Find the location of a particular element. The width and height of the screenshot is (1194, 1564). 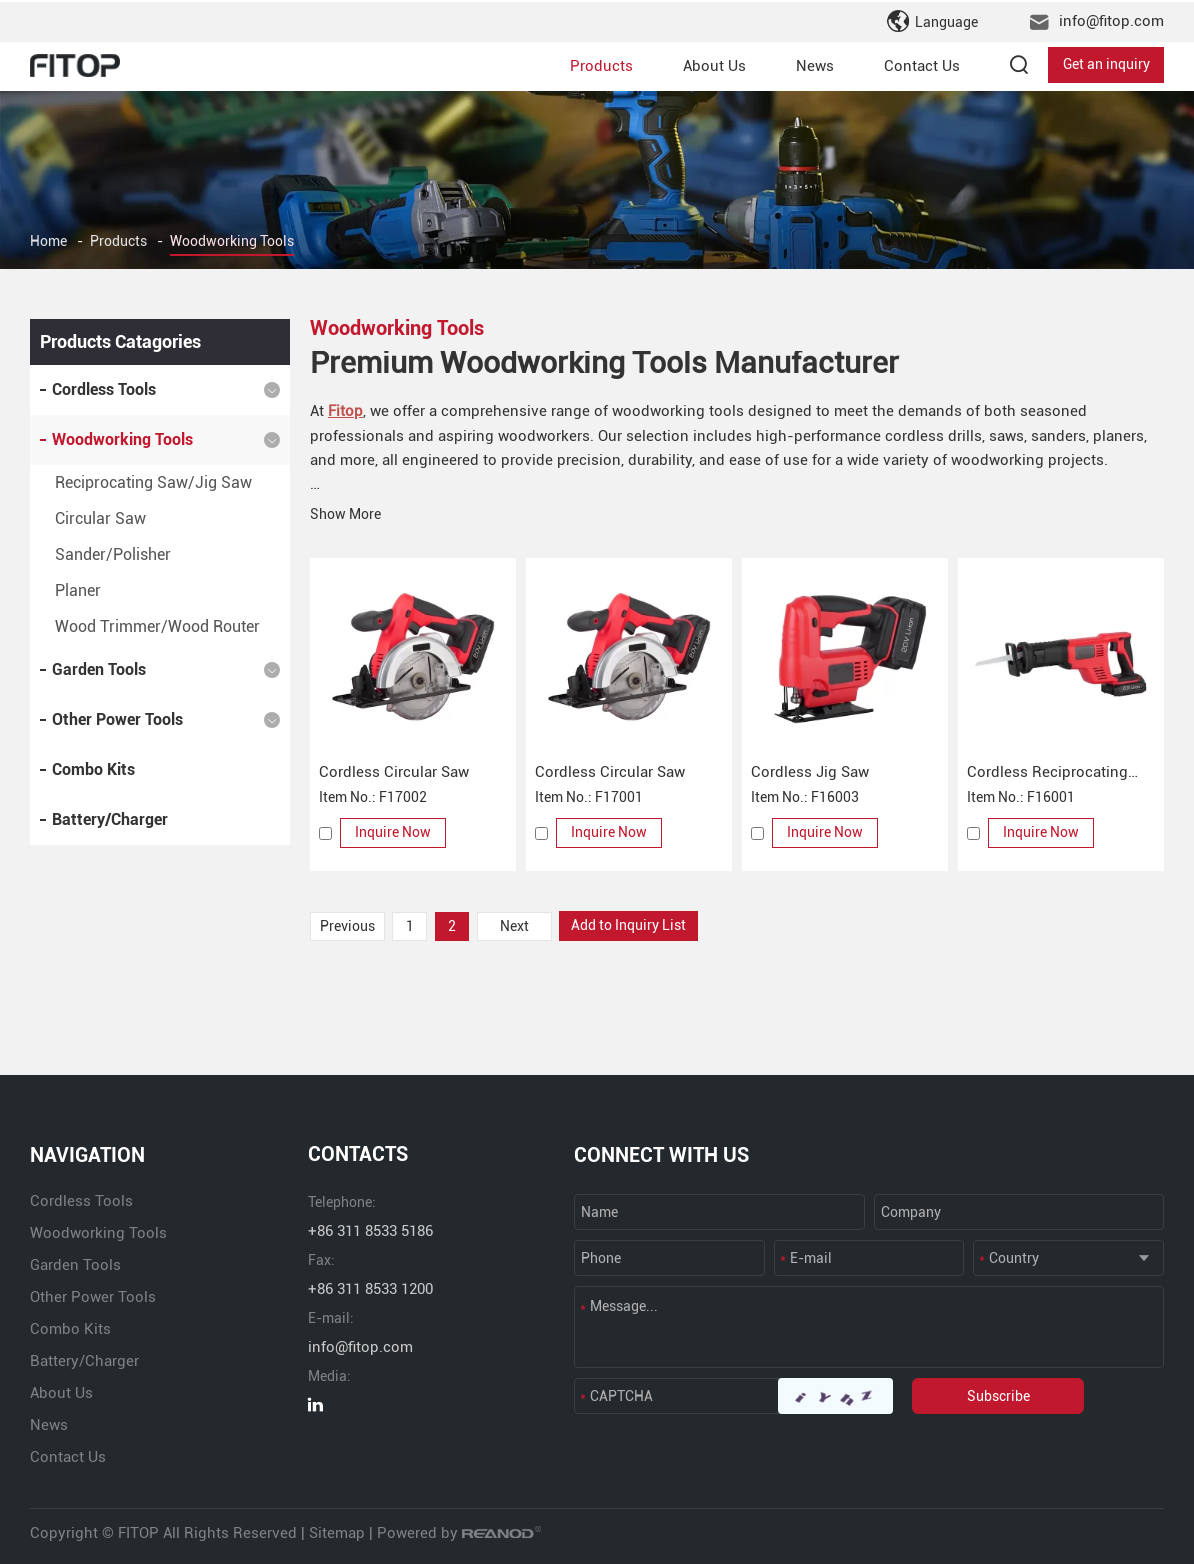

Cordless Reciprocating Saw is located at coordinates (1047, 773).